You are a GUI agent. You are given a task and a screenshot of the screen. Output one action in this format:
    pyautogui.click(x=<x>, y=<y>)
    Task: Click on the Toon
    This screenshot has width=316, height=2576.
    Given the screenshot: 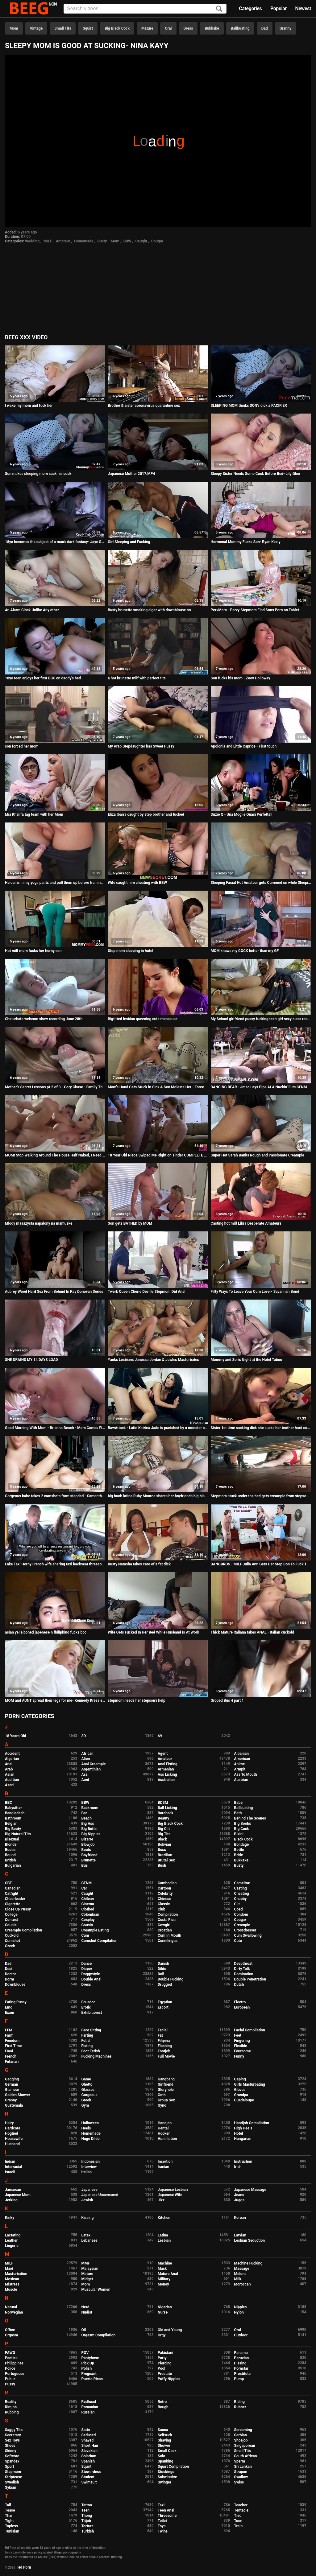 What is the action you would take?
    pyautogui.click(x=238, y=2521)
    